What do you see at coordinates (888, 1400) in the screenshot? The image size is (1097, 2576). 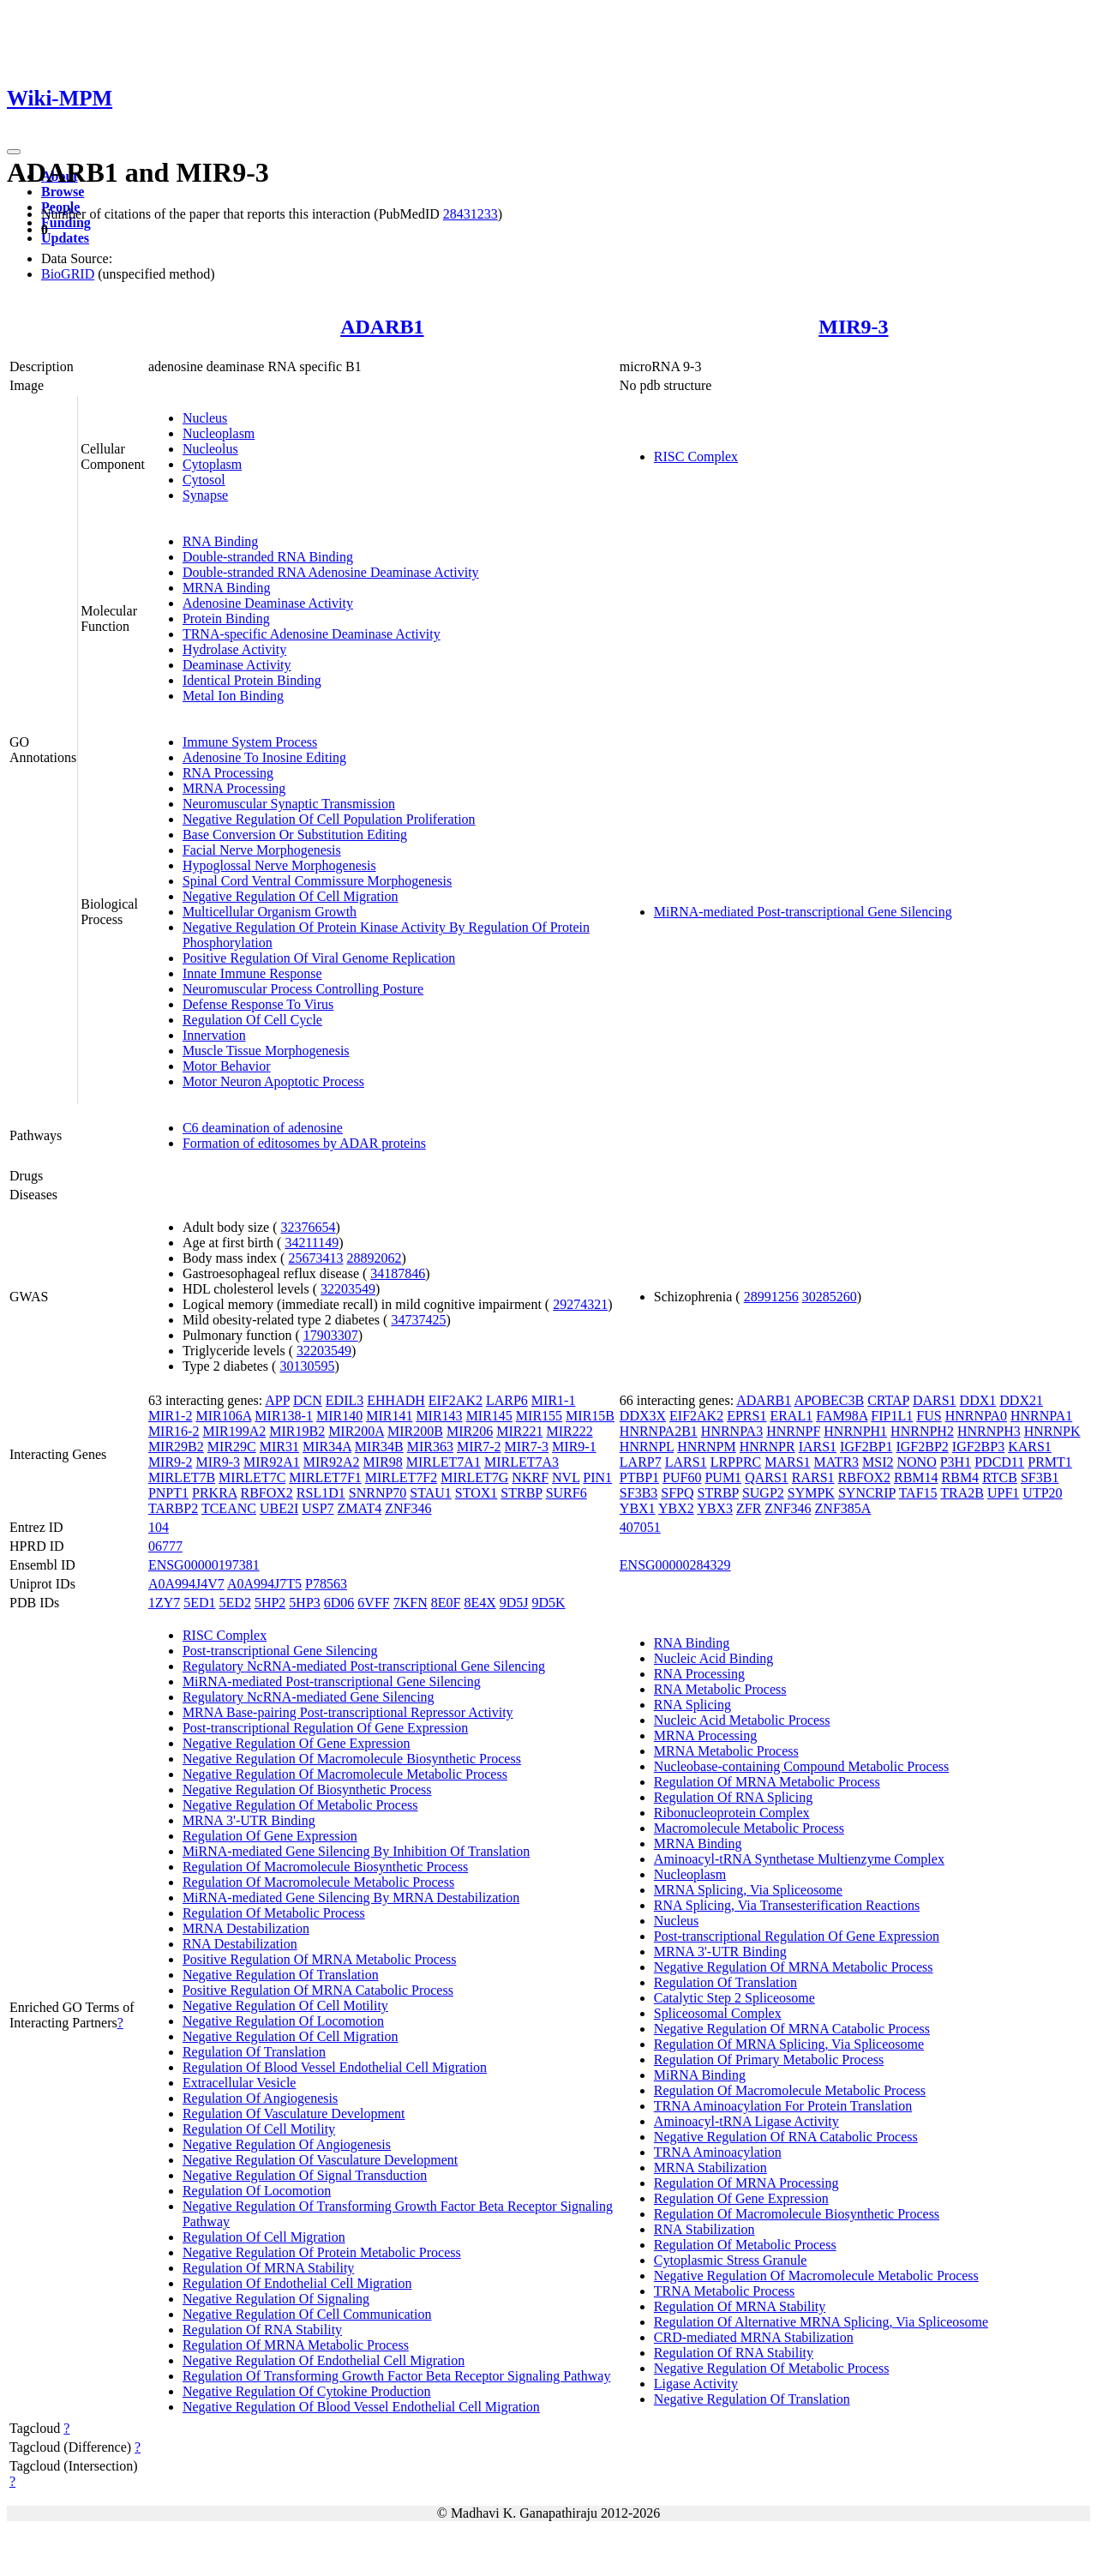 I see `CRTAP` at bounding box center [888, 1400].